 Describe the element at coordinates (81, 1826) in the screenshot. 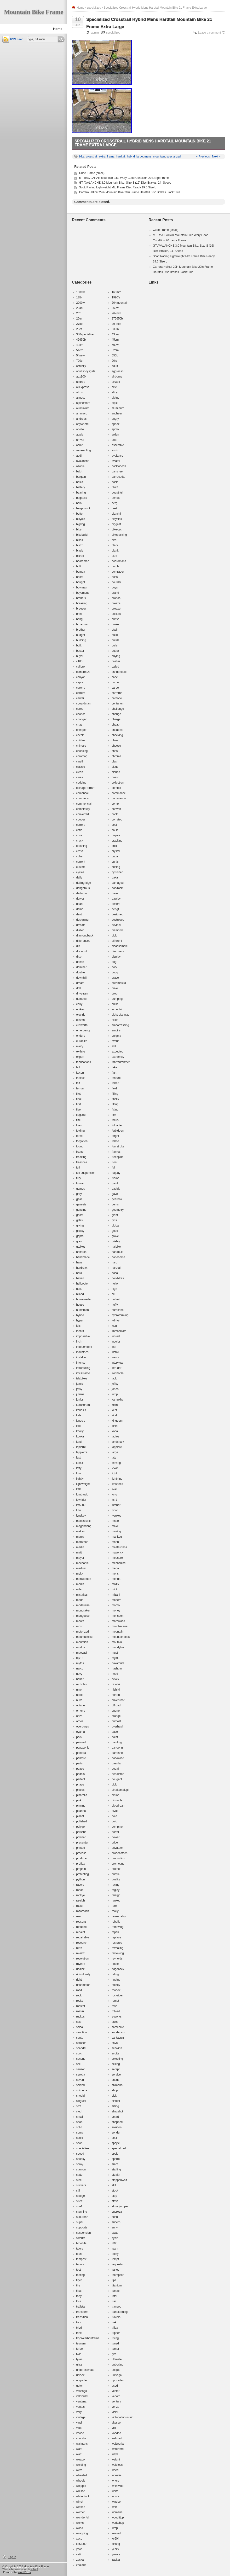

I see `polygon` at that location.